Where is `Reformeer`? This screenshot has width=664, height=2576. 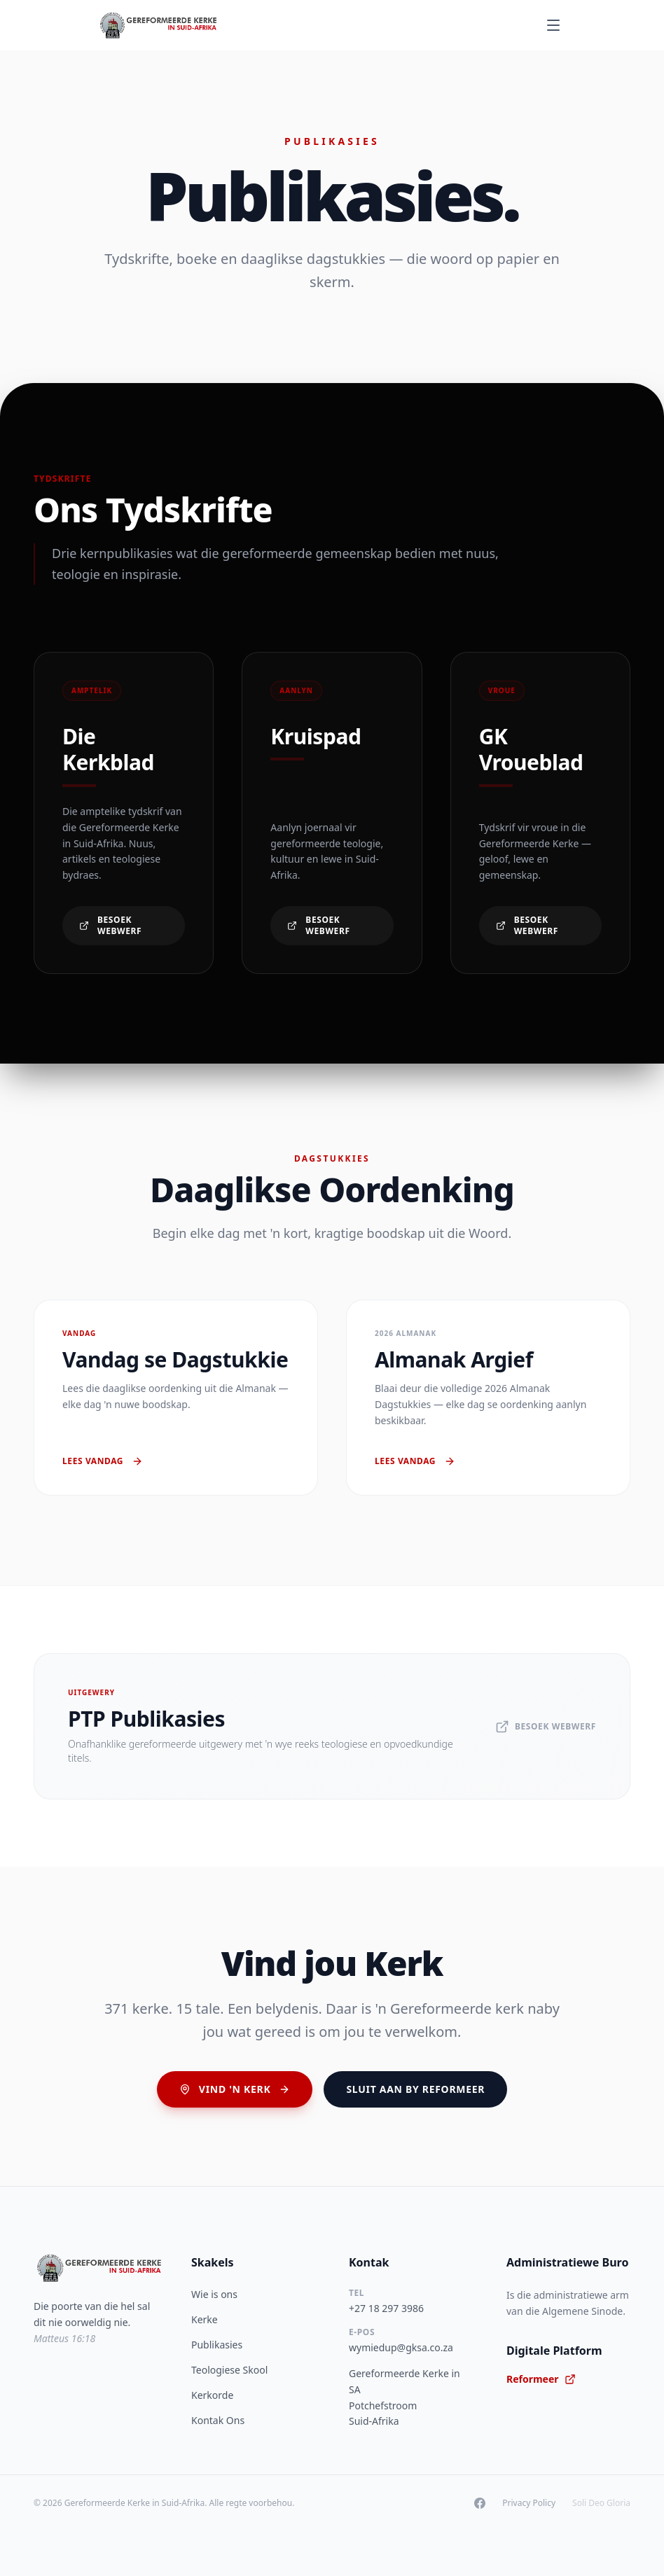 Reformeer is located at coordinates (541, 2379).